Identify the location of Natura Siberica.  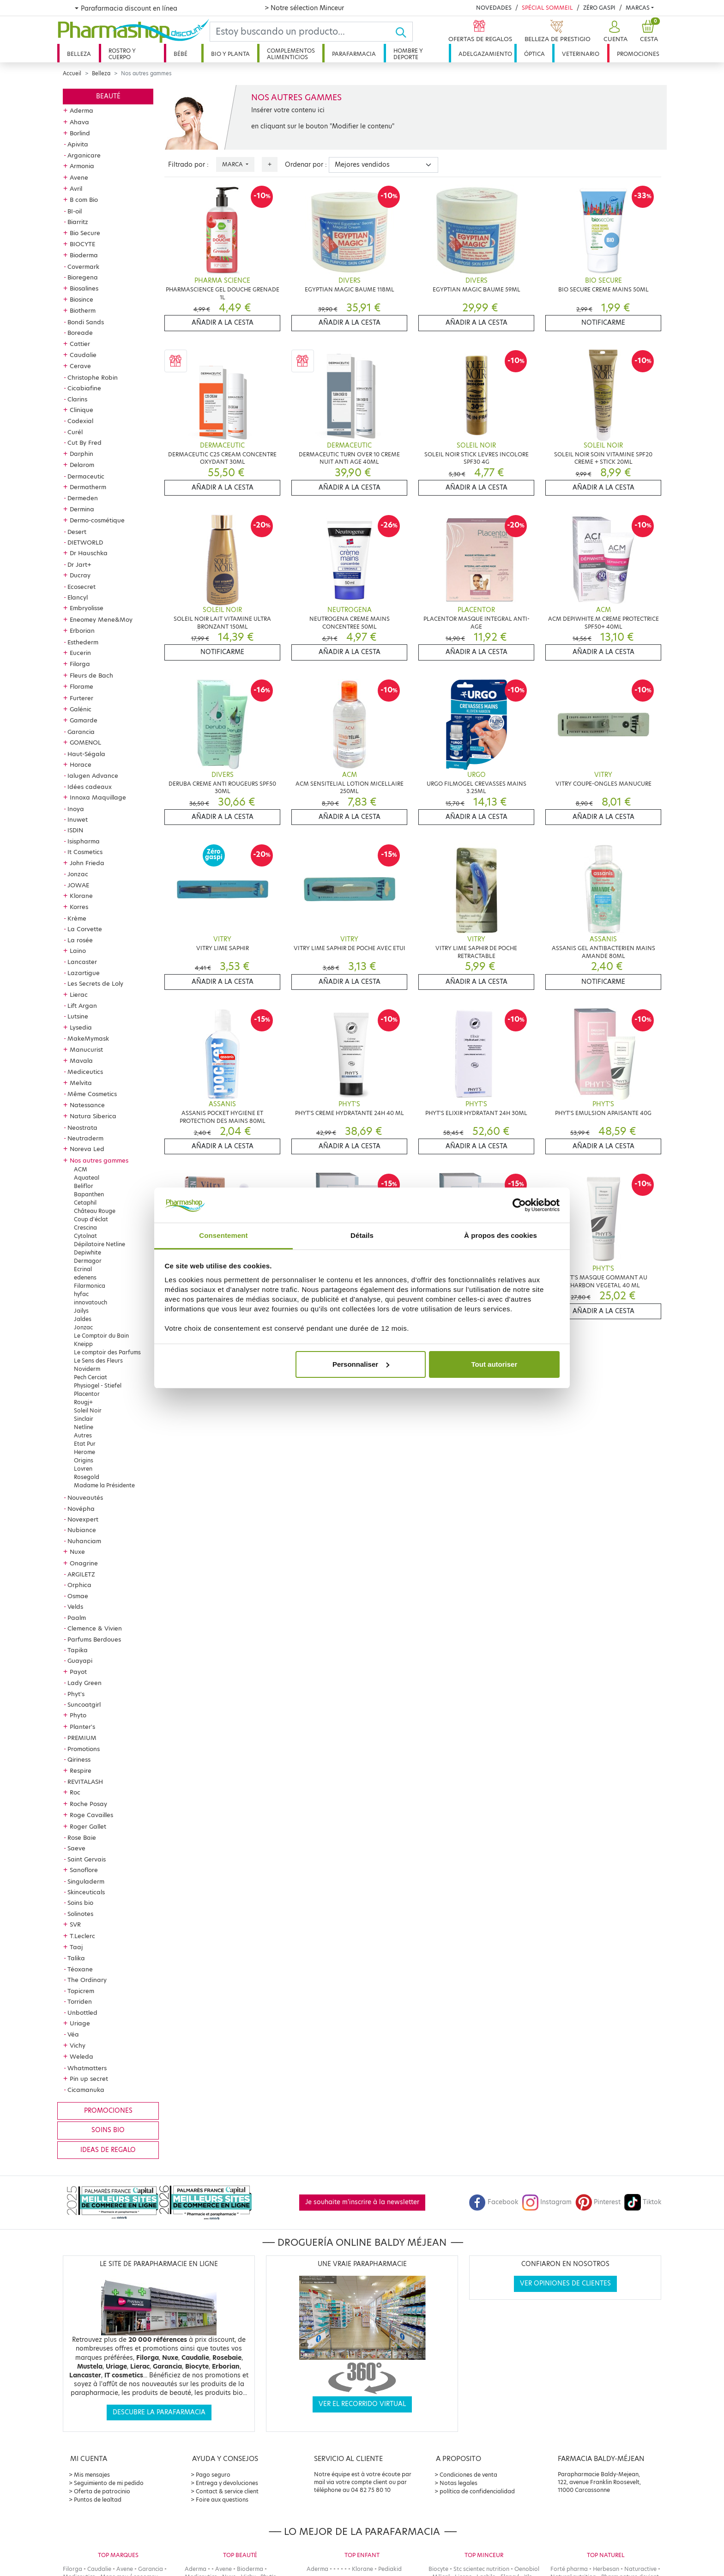
(93, 1116).